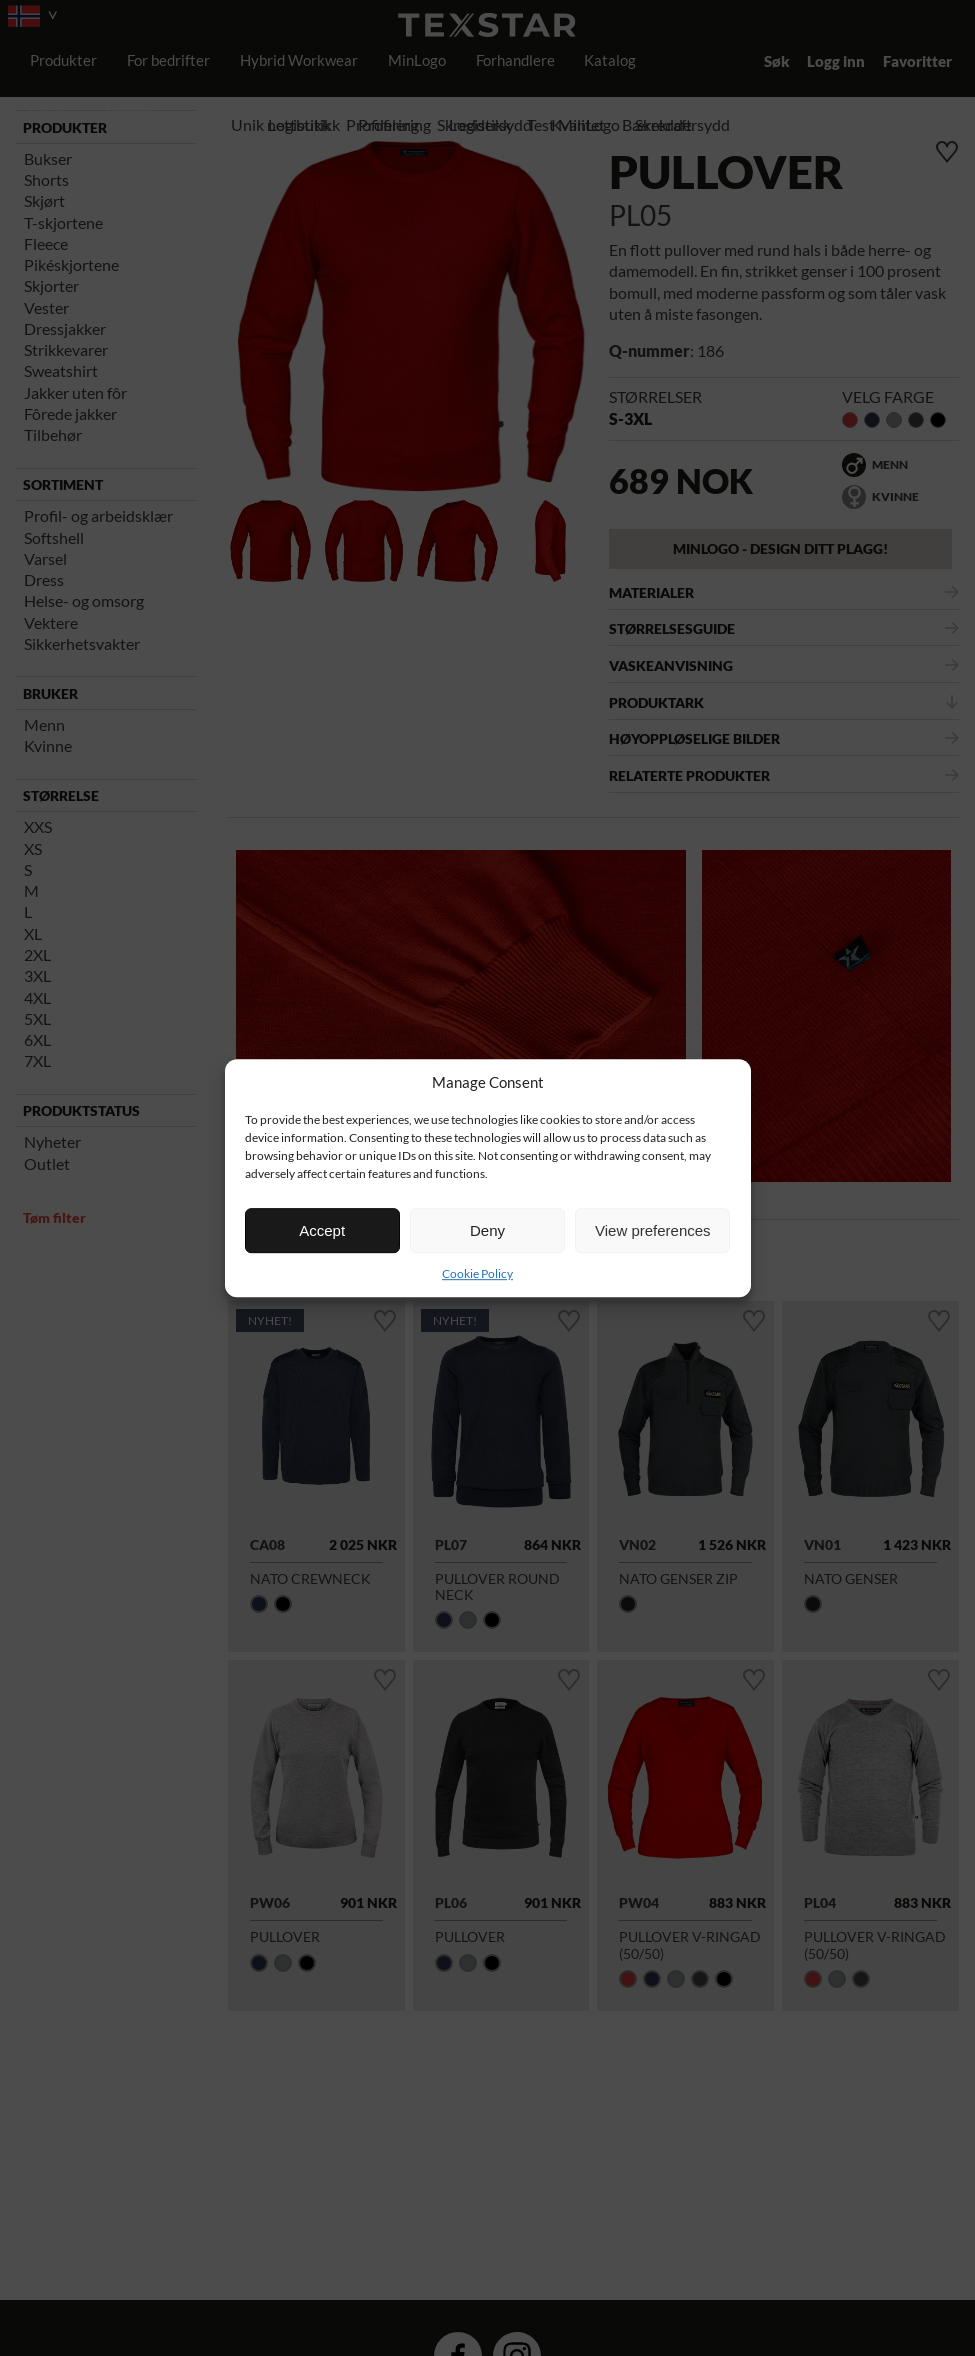  I want to click on Cookie Policy, so click(477, 1273).